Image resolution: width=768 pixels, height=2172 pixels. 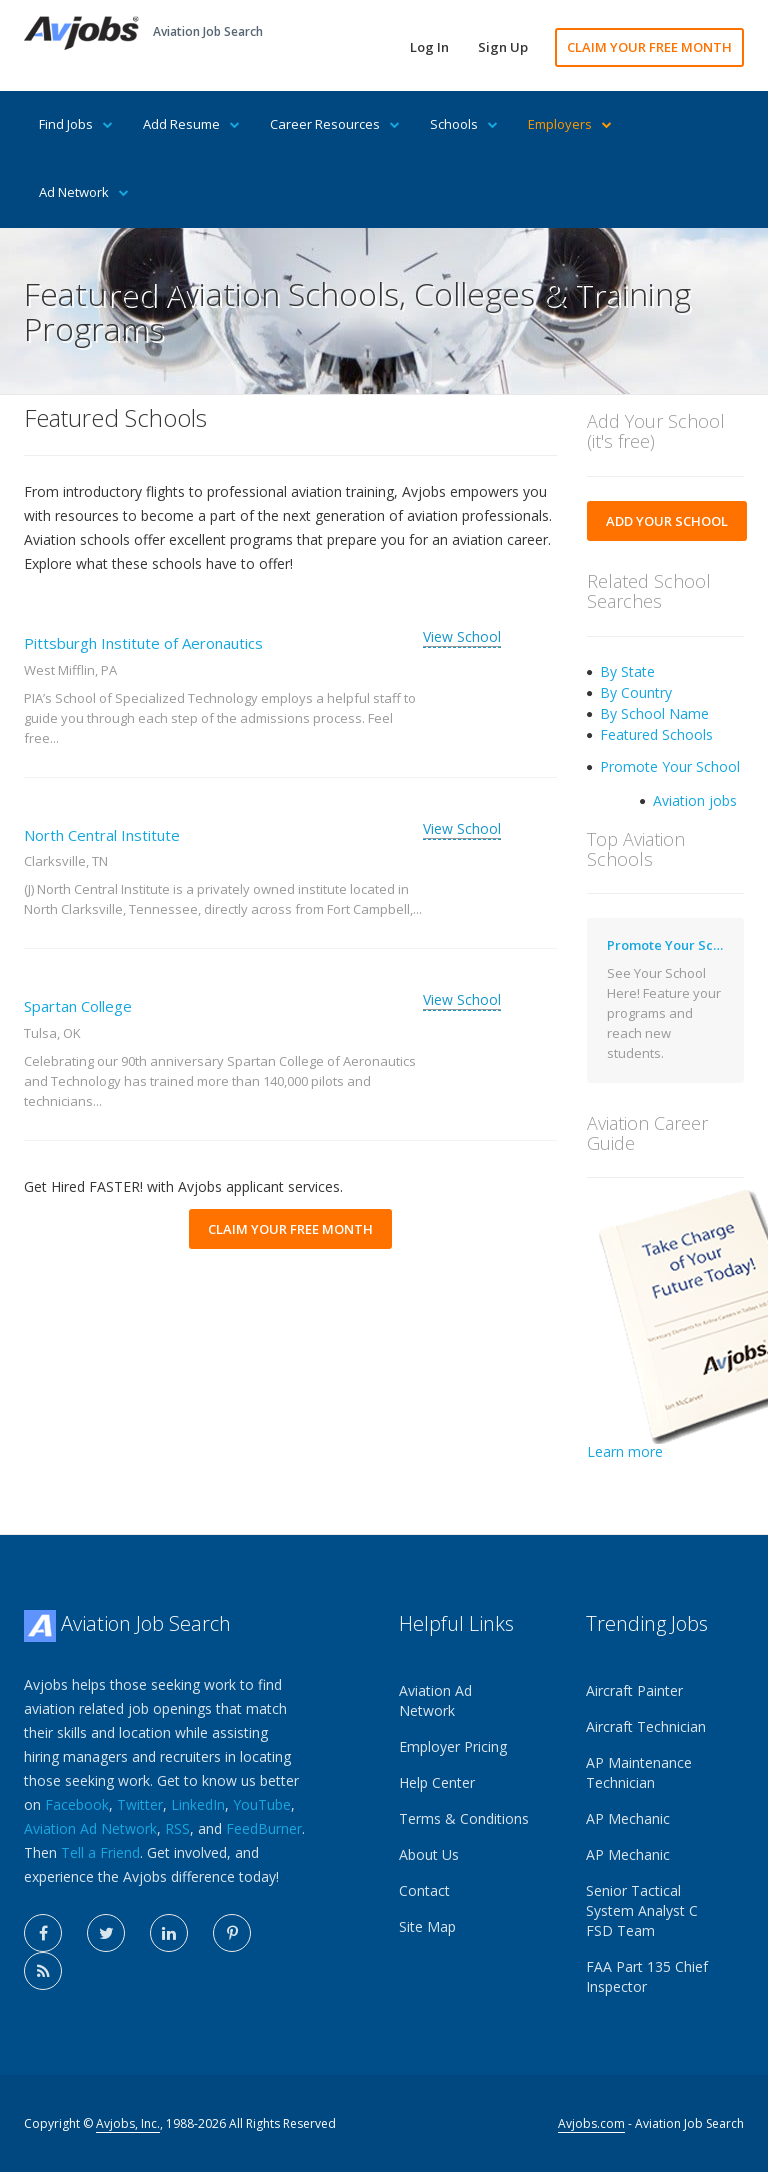 What do you see at coordinates (656, 734) in the screenshot?
I see `Featured Schools` at bounding box center [656, 734].